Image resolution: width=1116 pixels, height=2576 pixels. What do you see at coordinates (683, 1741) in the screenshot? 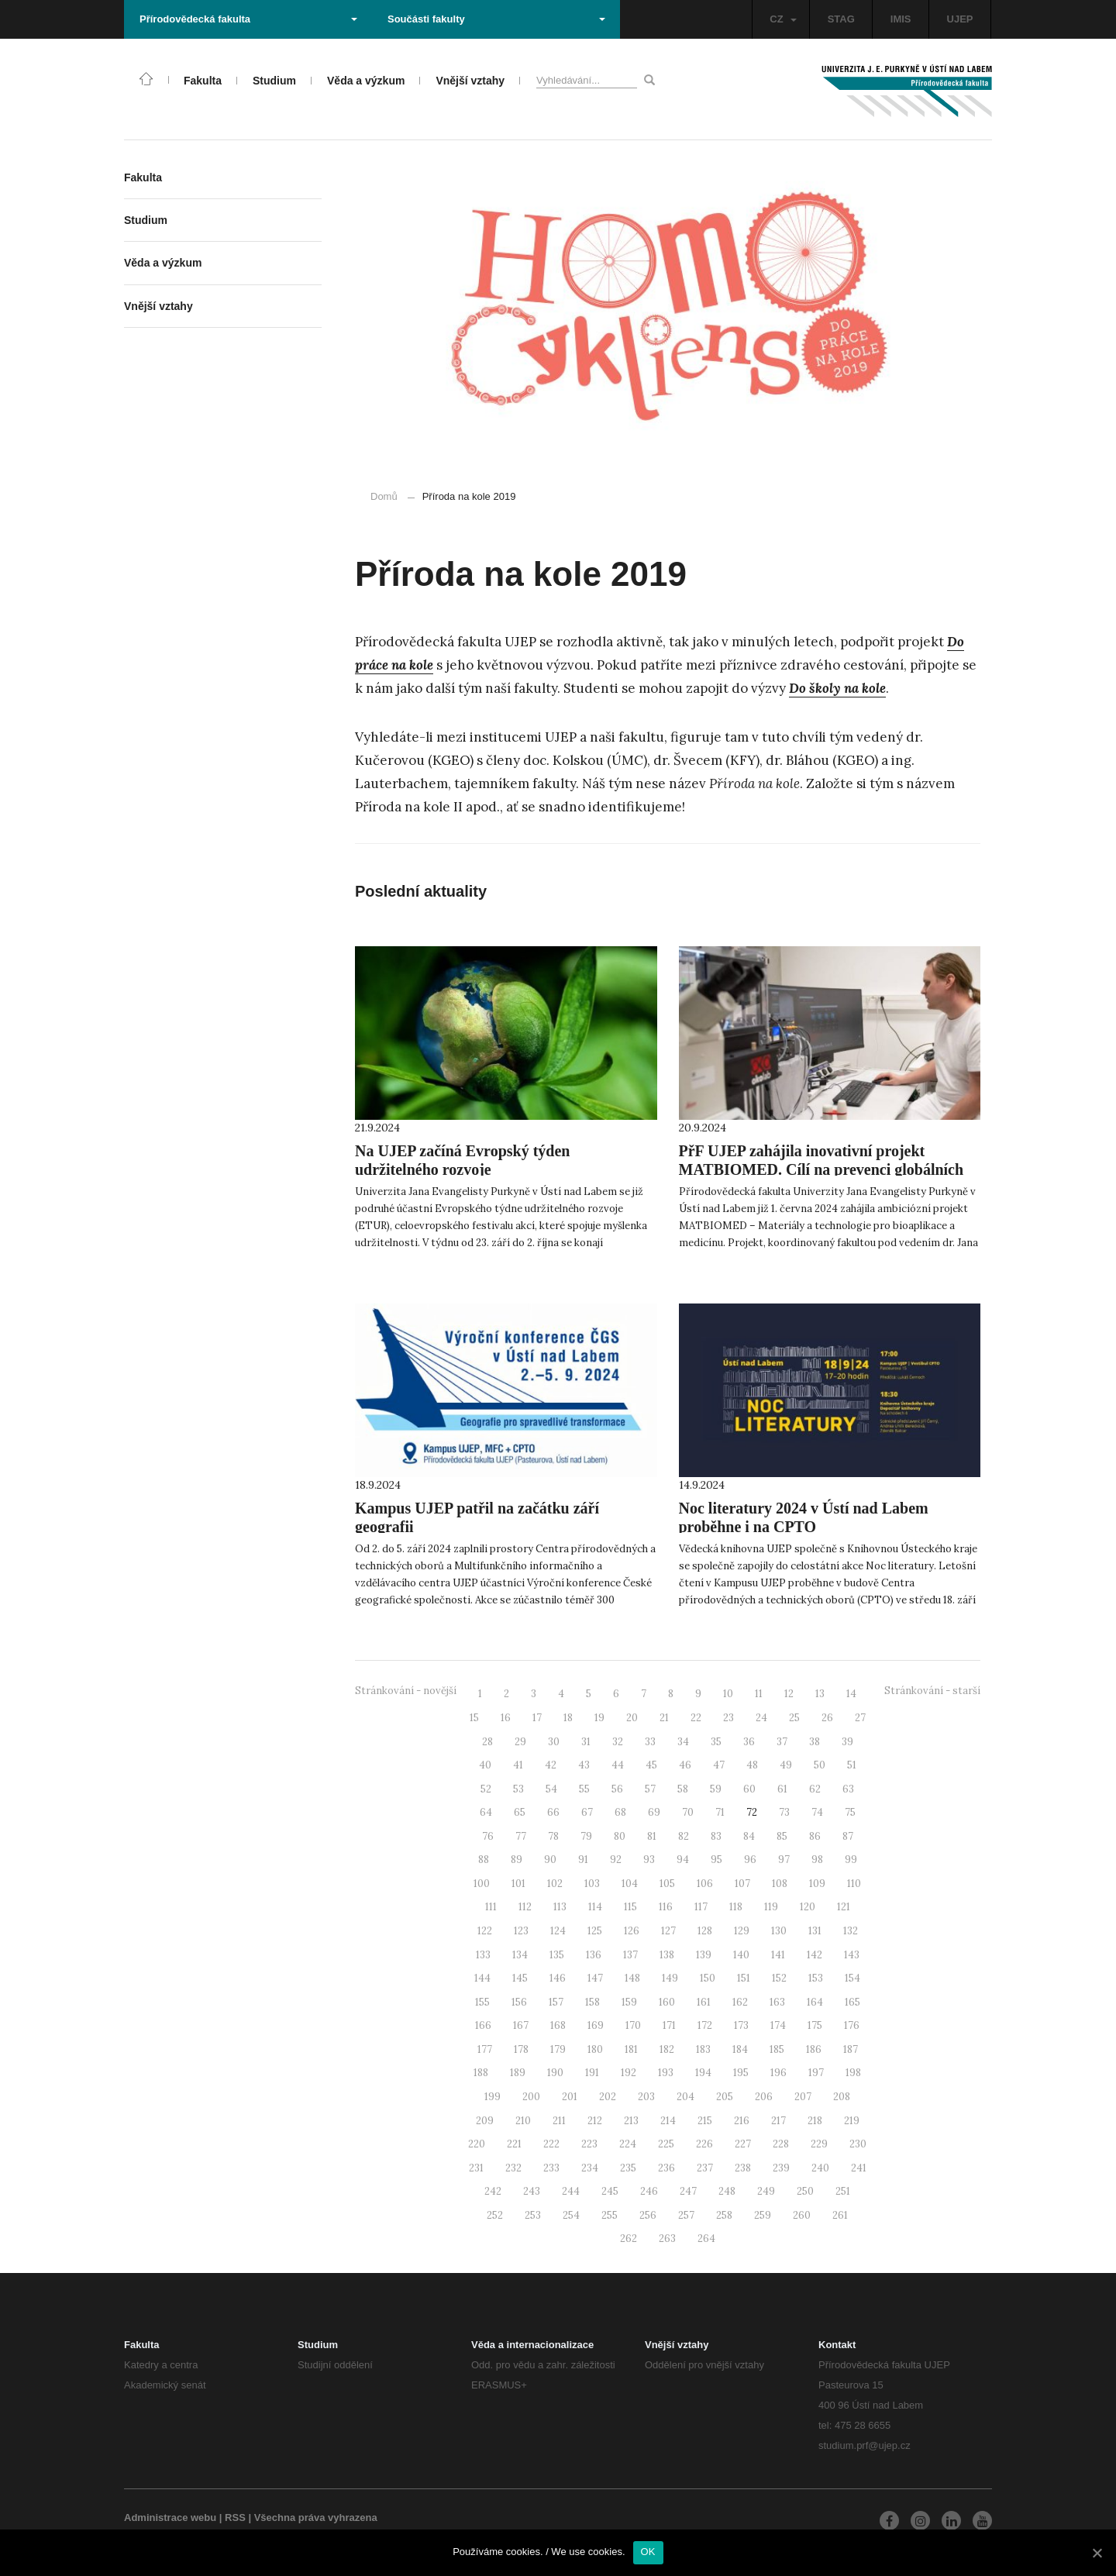
I see `34` at bounding box center [683, 1741].